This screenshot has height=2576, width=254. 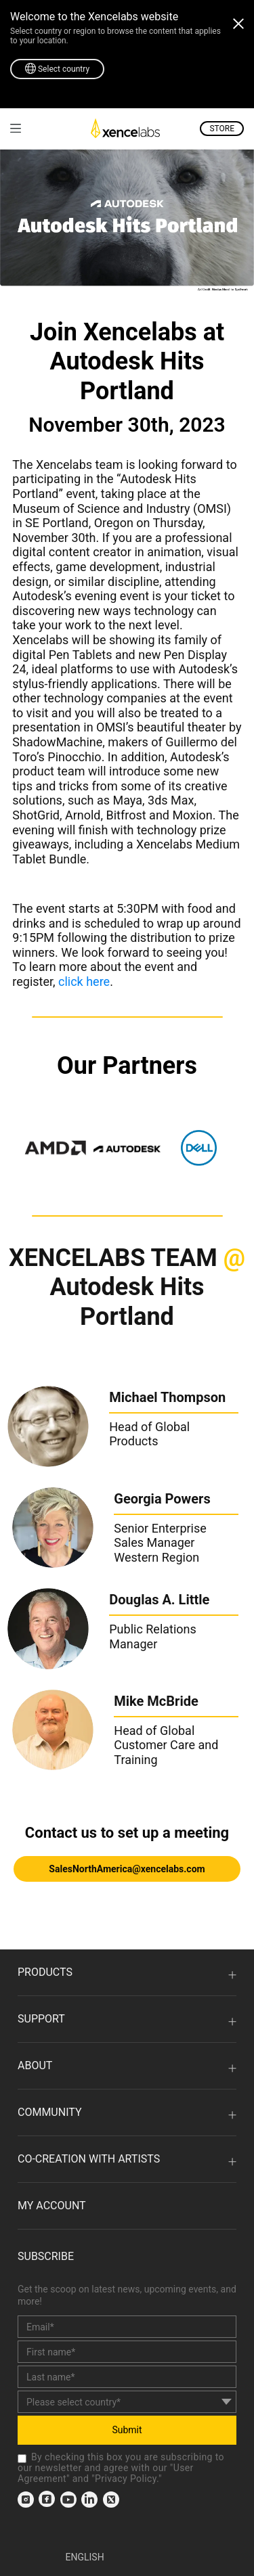 I want to click on [last_name], so click(x=127, y=2377).